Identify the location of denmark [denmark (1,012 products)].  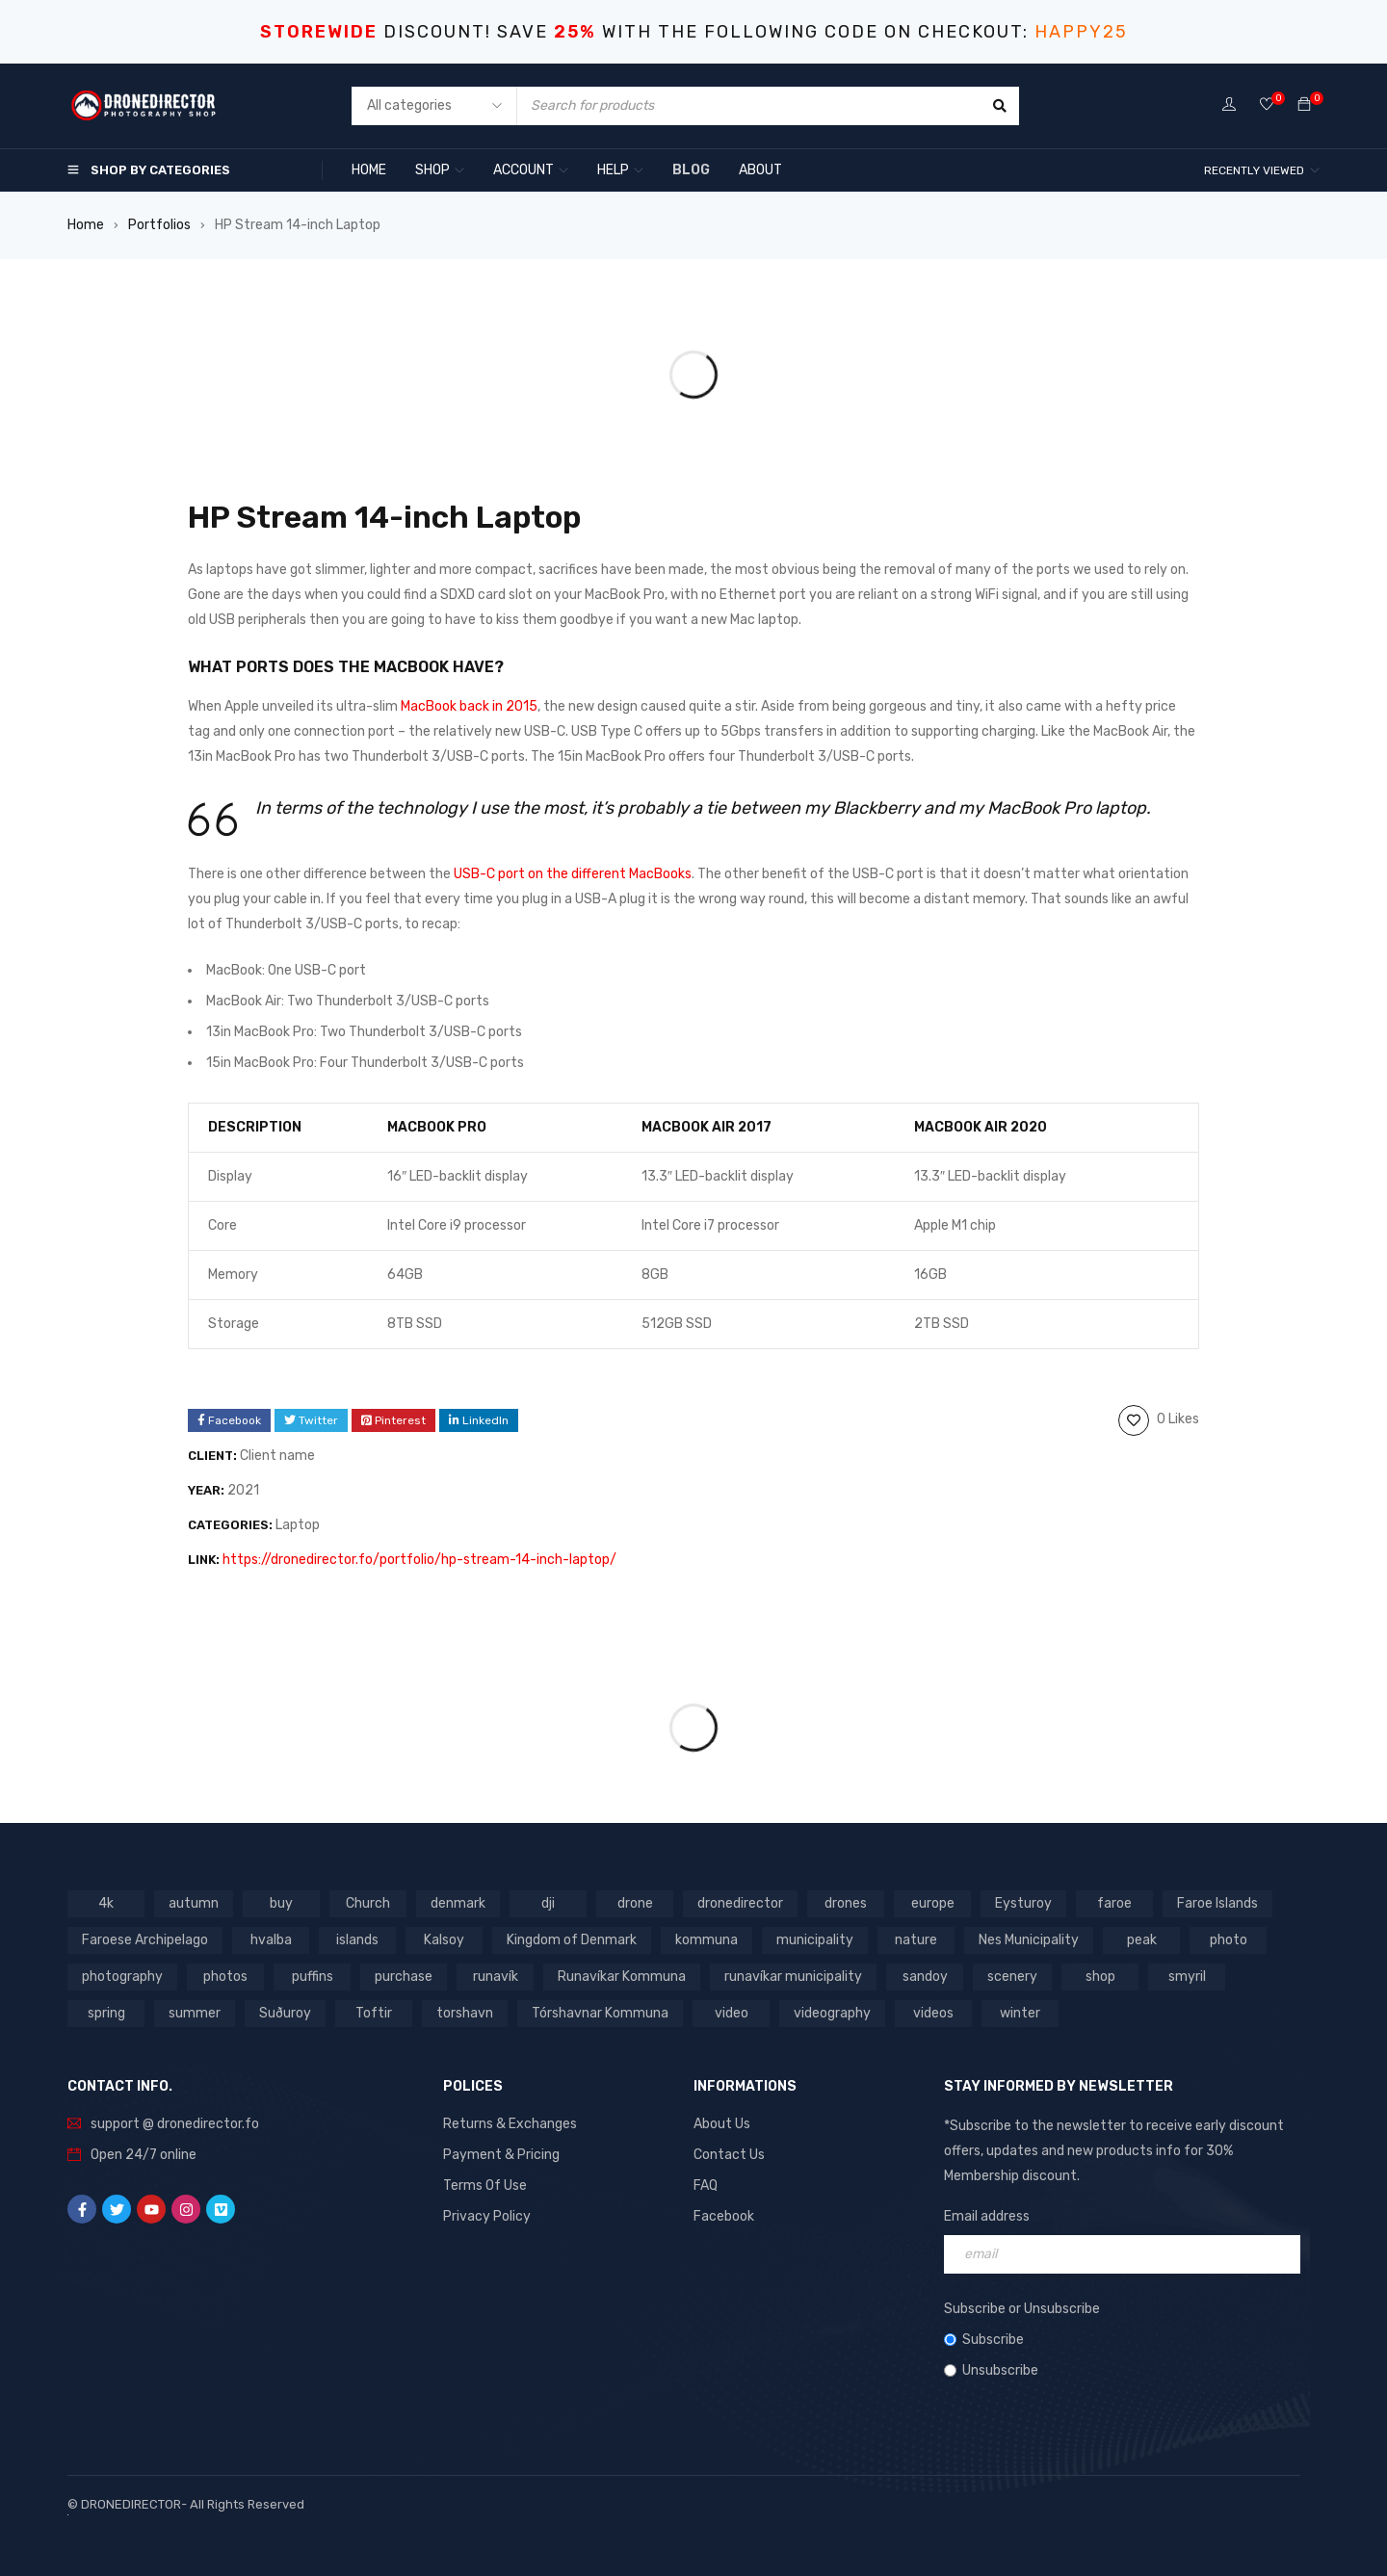
(458, 1903).